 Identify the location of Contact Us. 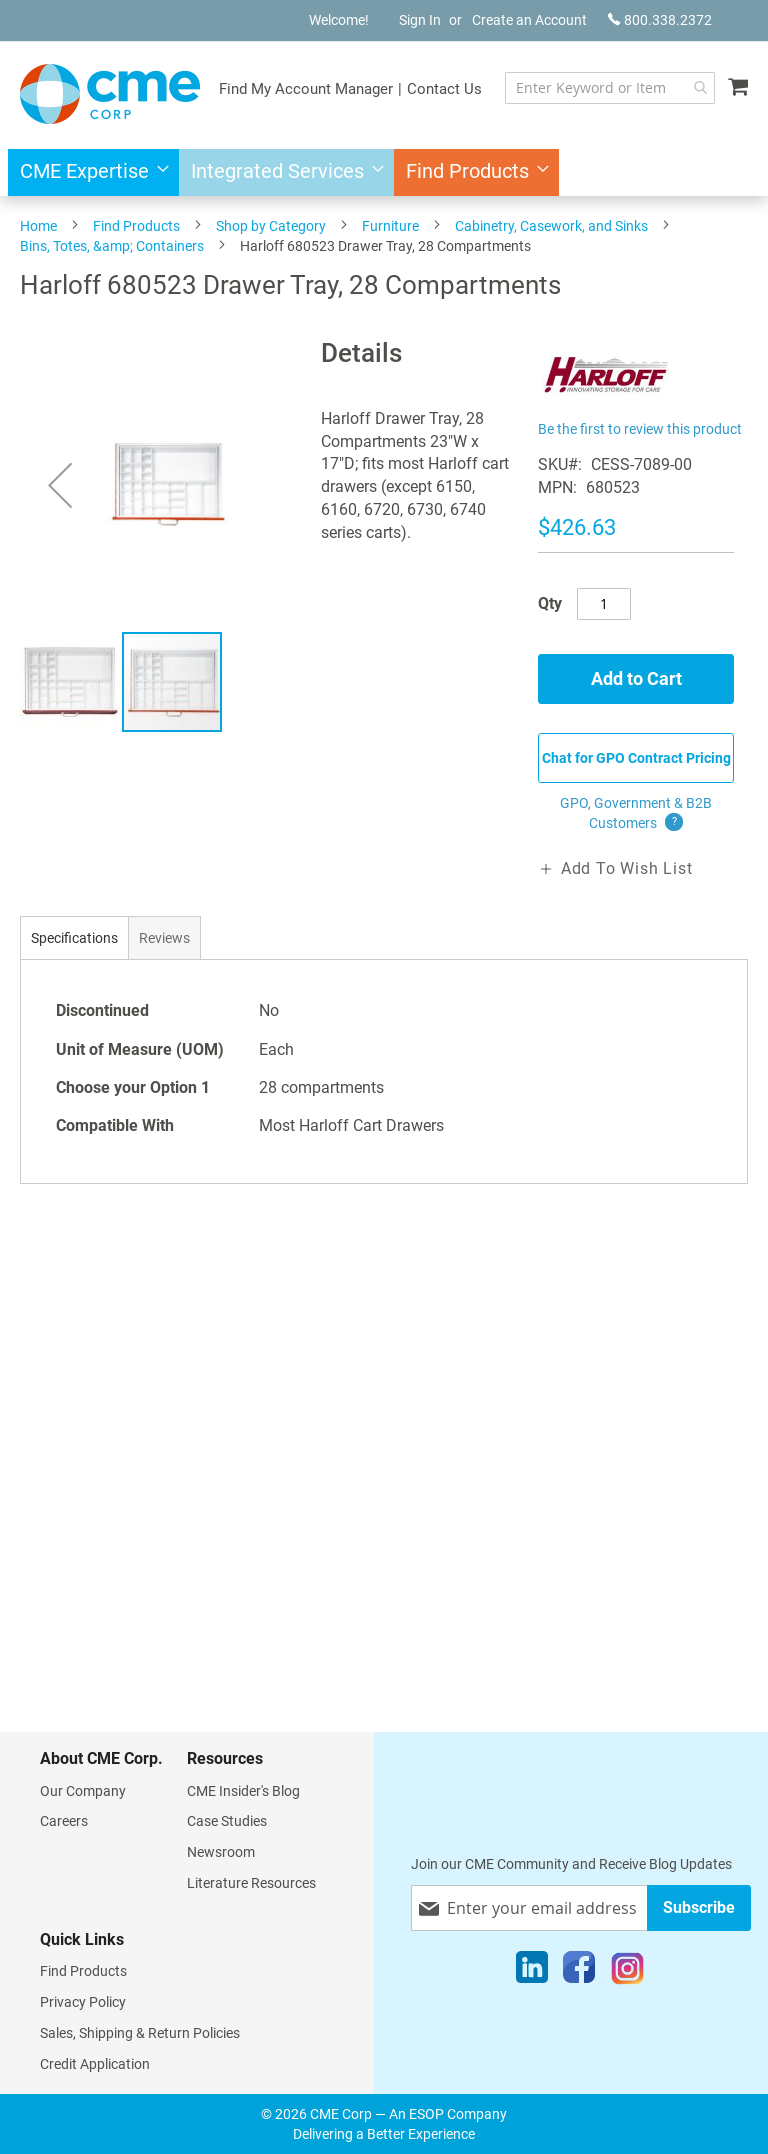
(444, 89).